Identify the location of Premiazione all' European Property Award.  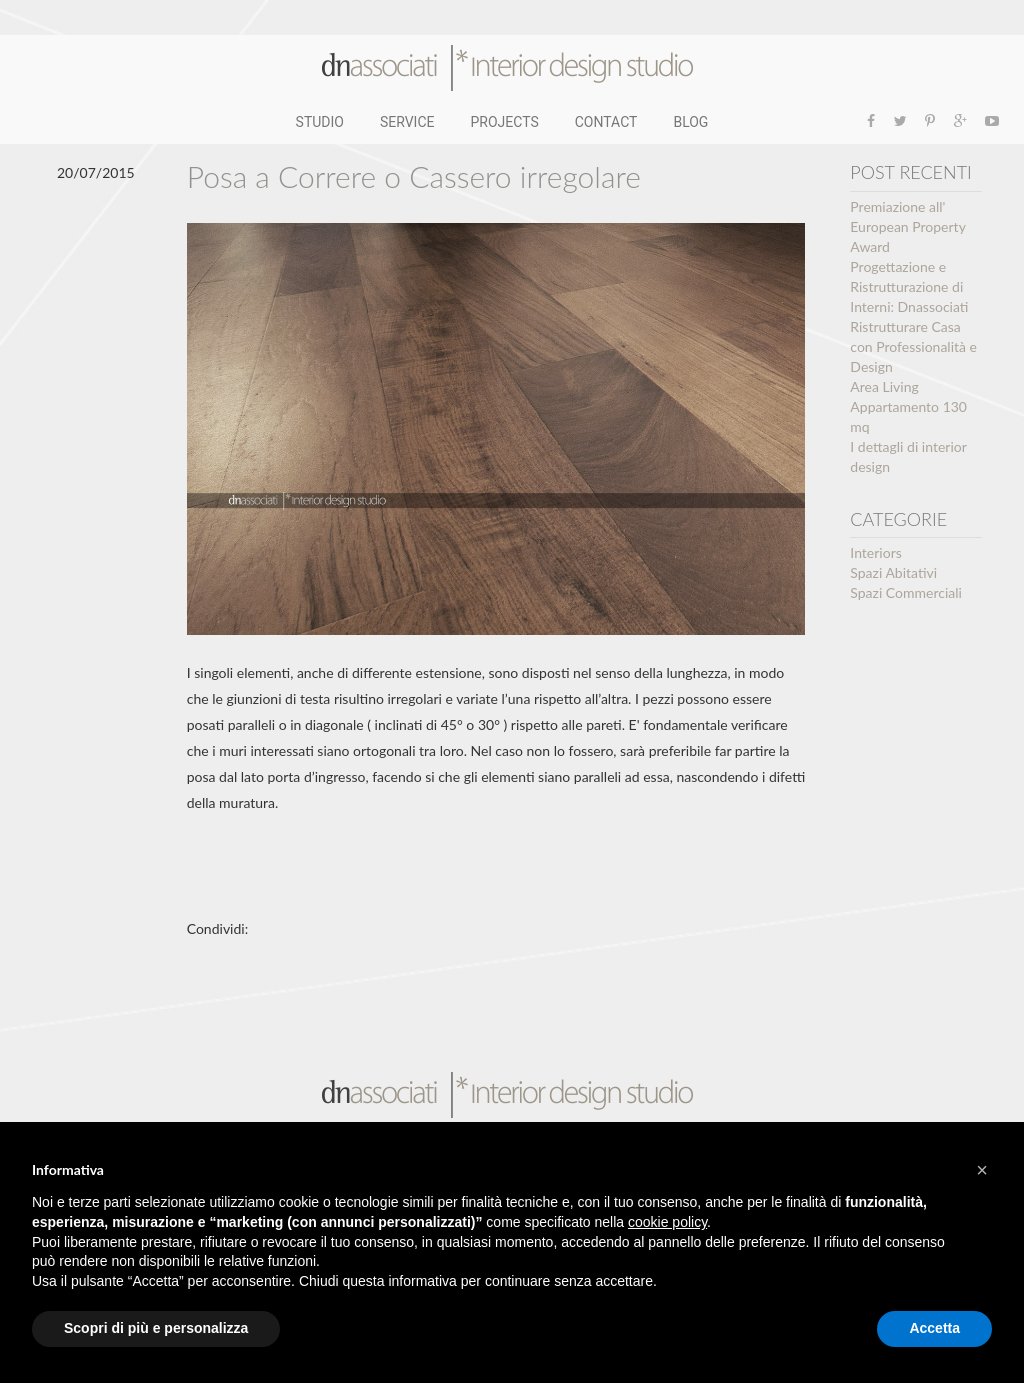
(907, 226).